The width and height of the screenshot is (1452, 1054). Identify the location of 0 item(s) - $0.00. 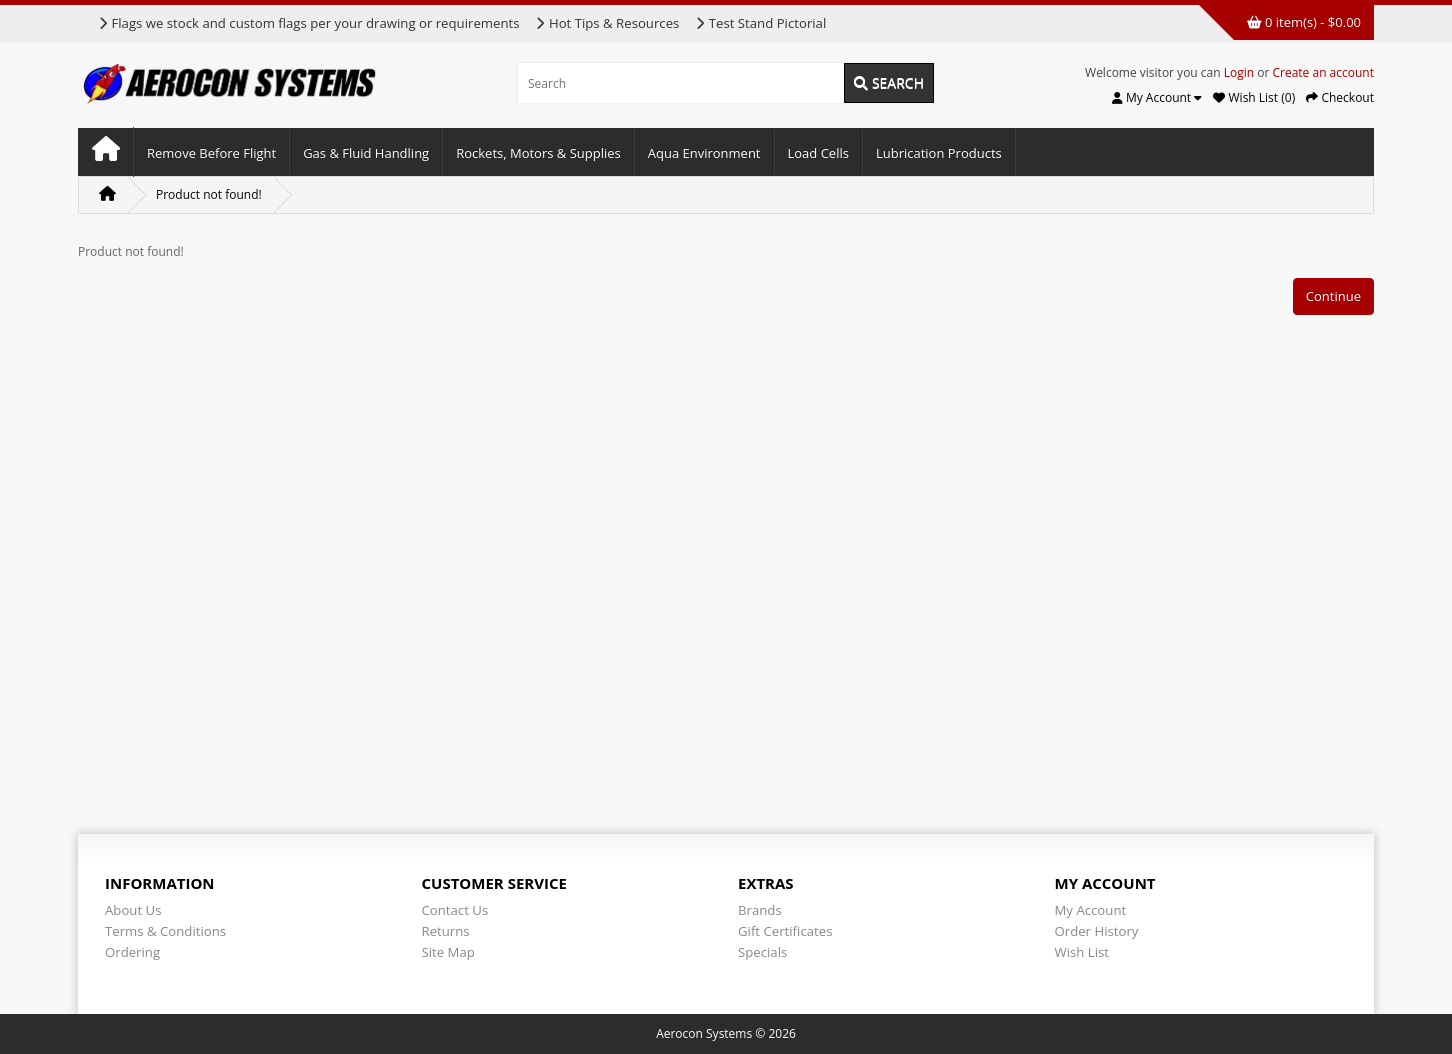
(1304, 22).